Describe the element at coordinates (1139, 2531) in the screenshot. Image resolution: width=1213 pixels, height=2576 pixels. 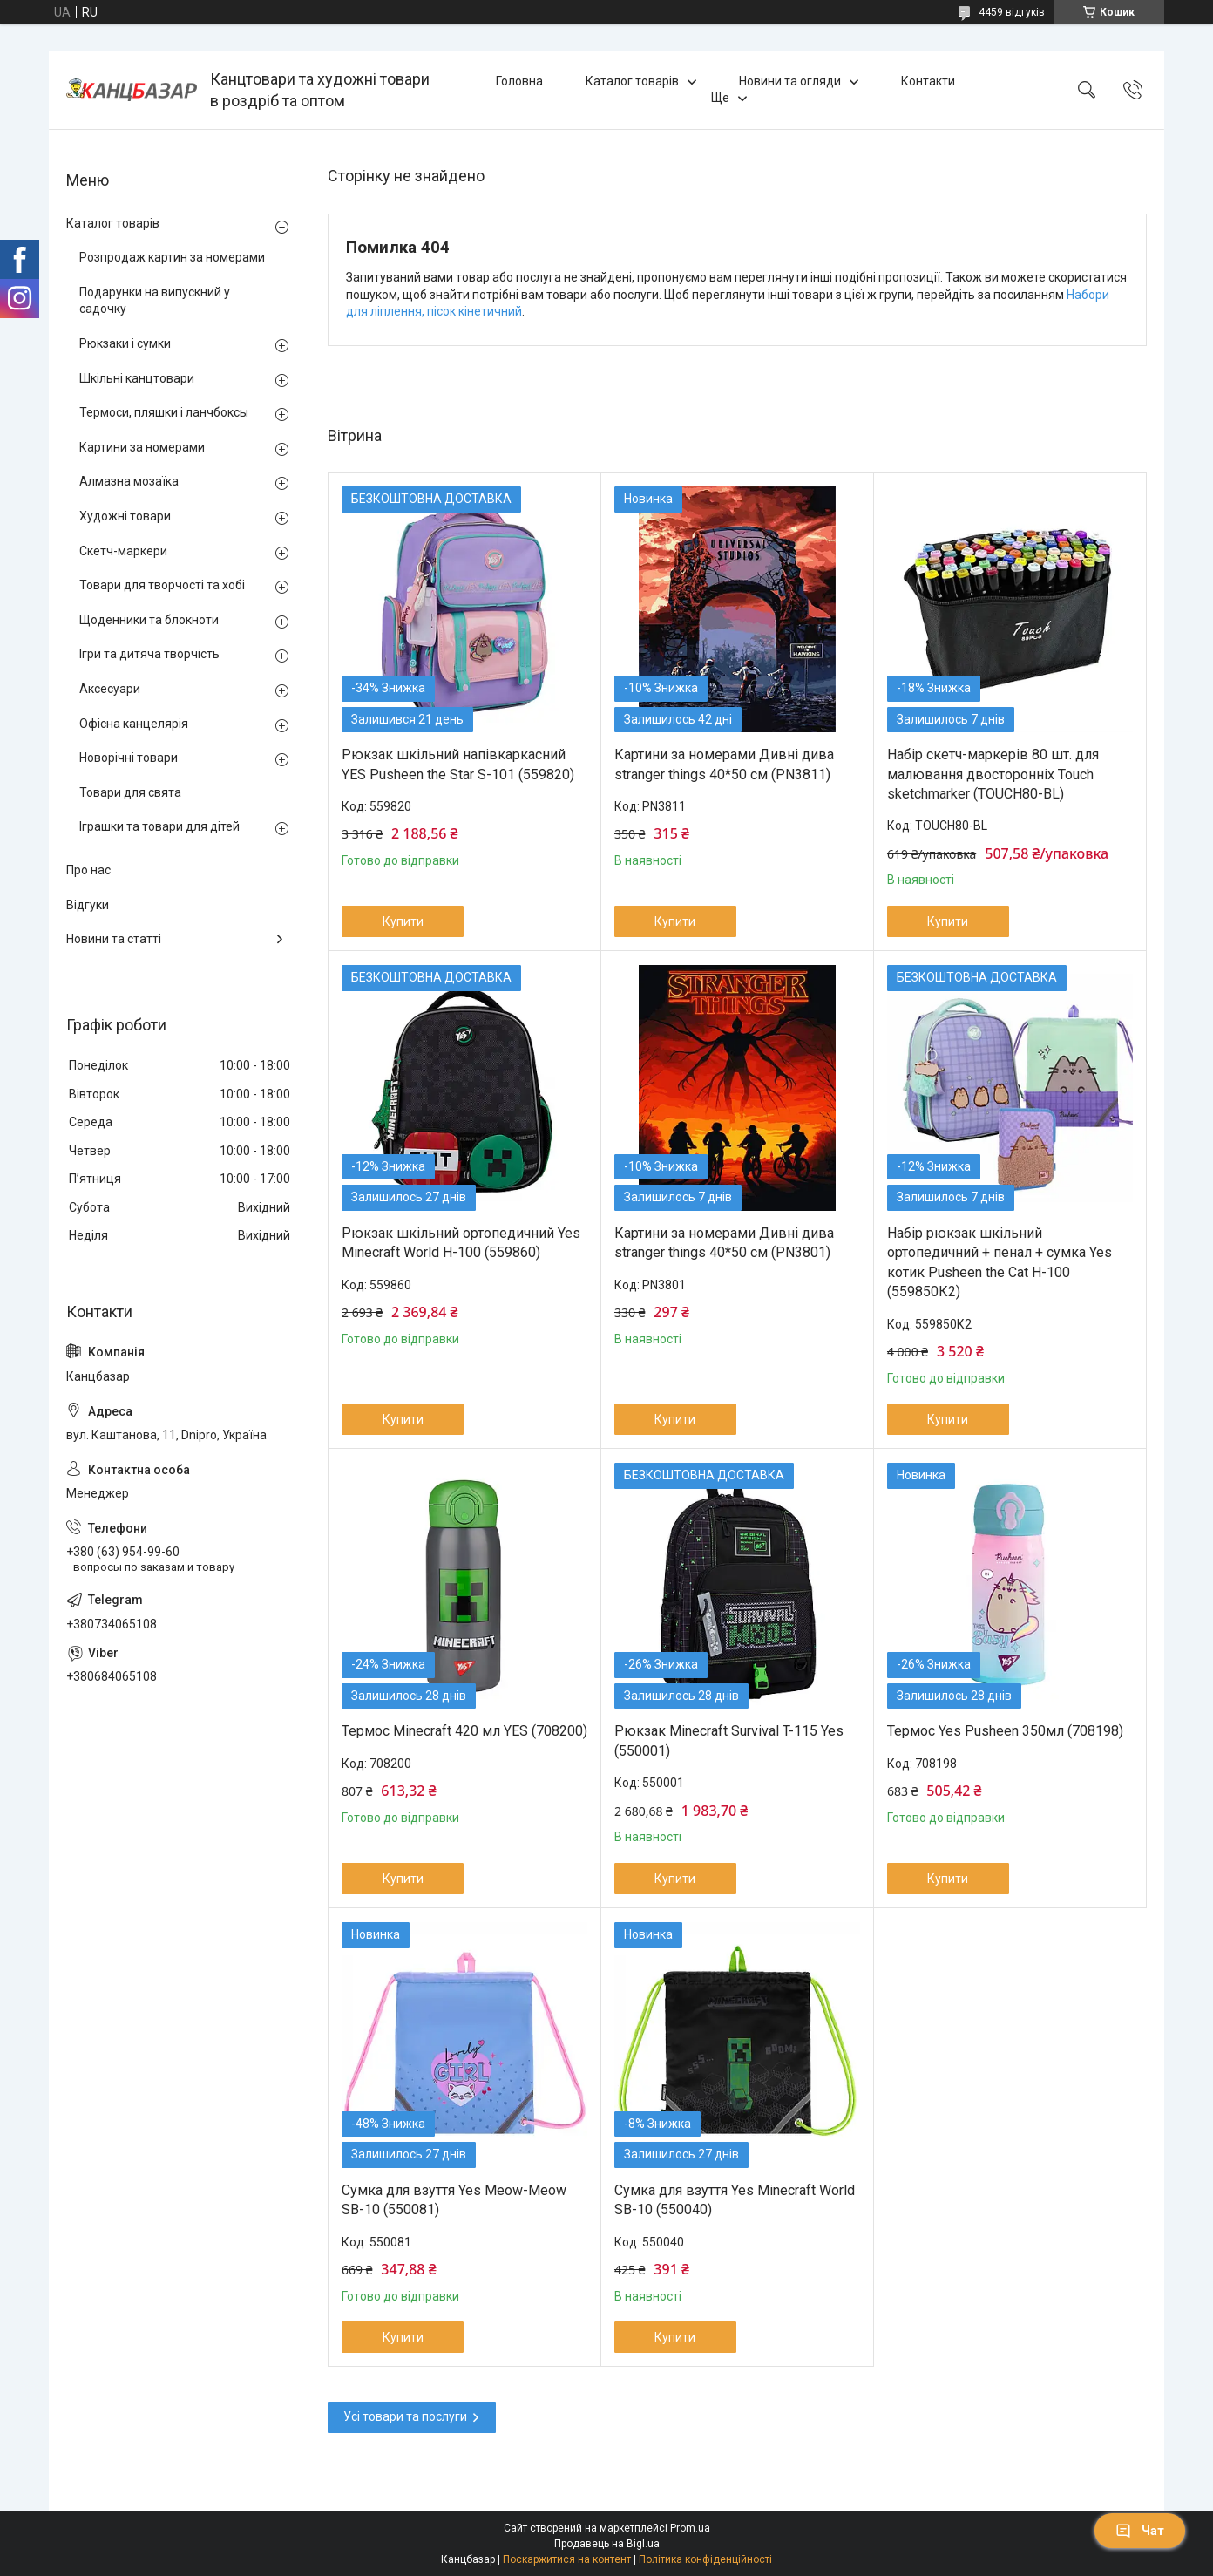
I see `Чат` at that location.